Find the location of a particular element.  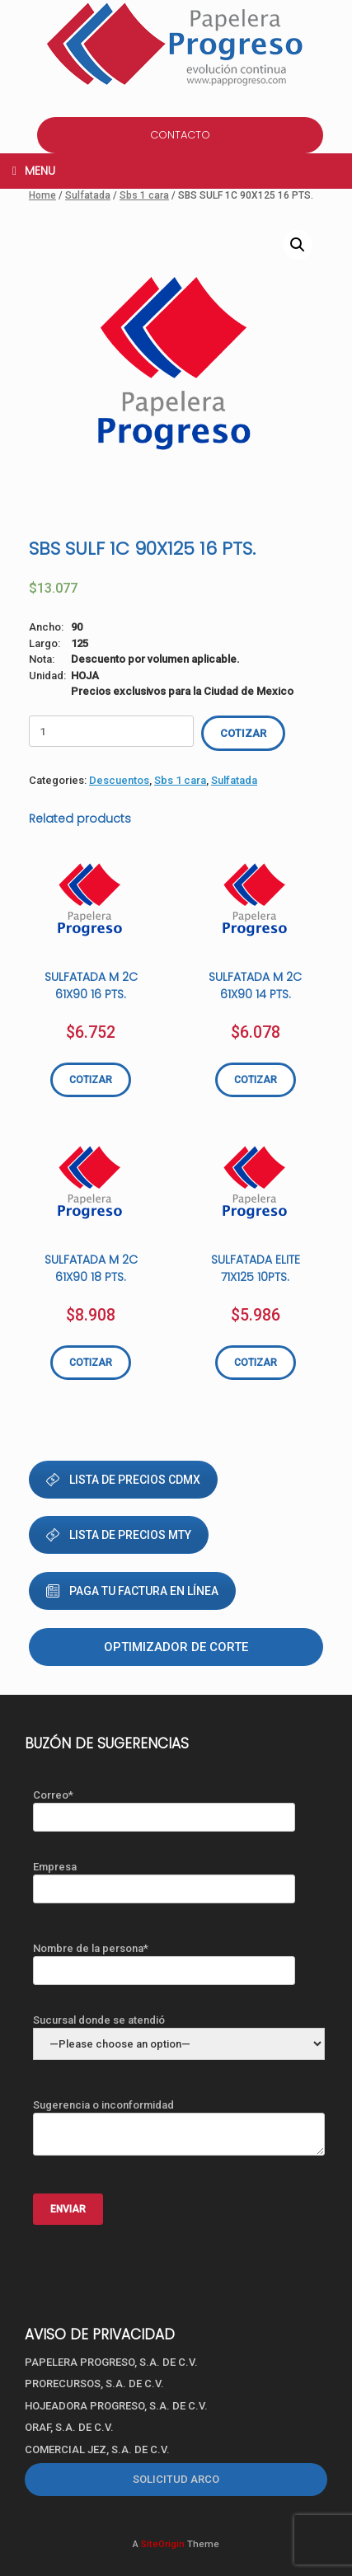

COTIZAR is located at coordinates (243, 733).